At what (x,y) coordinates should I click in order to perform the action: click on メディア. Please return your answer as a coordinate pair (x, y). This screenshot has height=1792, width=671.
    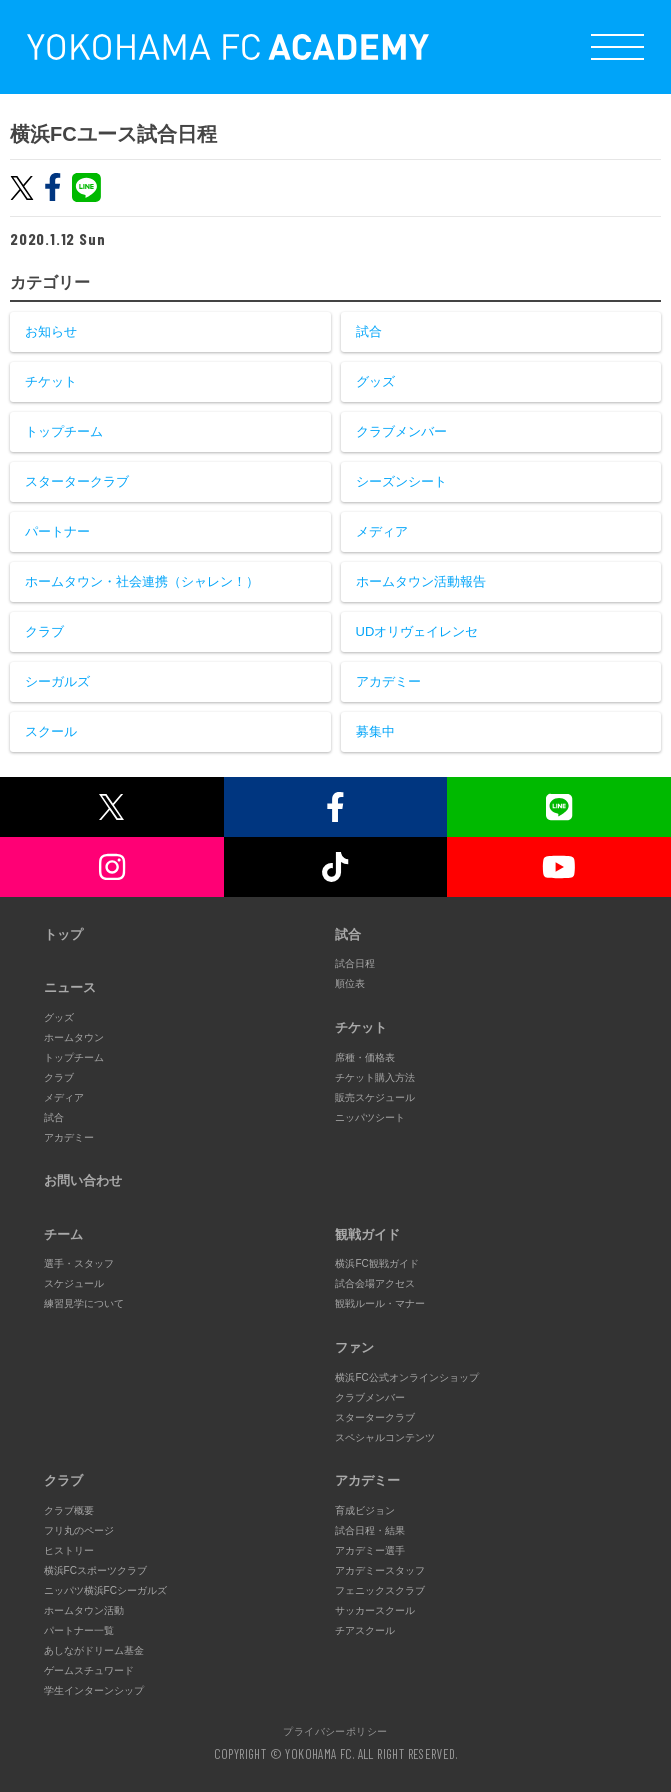
    Looking at the image, I should click on (382, 531).